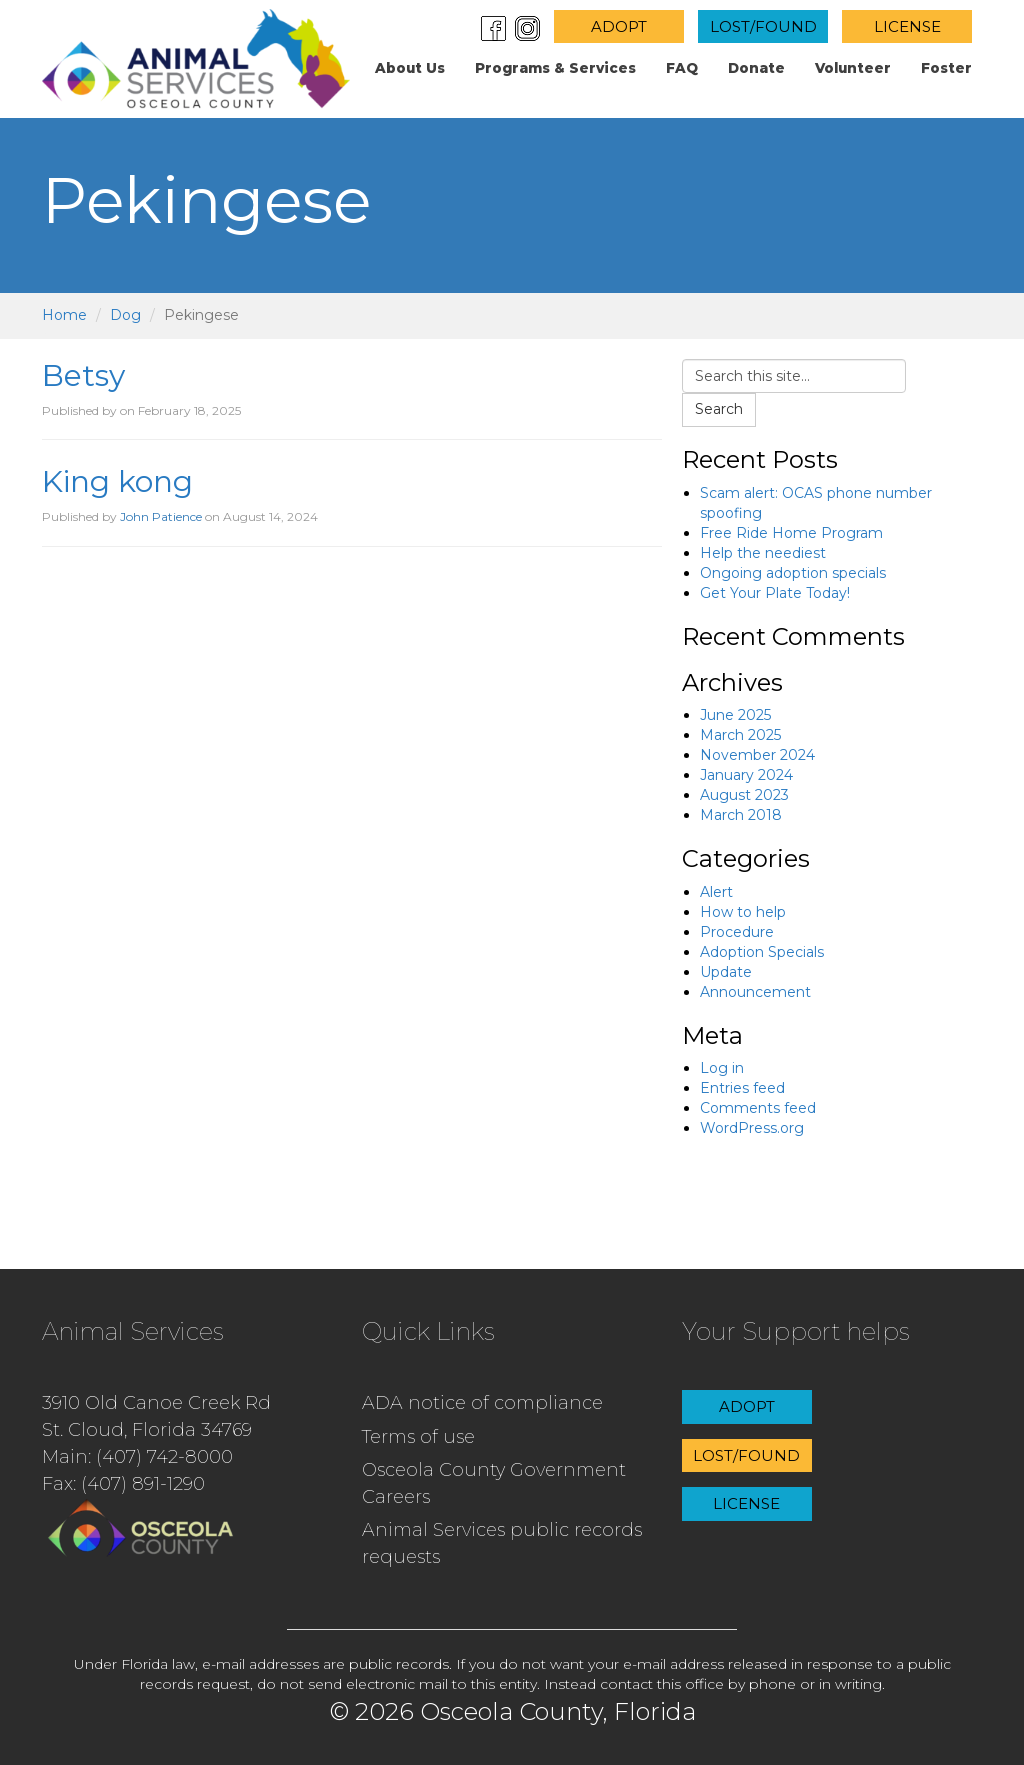 The image size is (1024, 1765). I want to click on Comments feed, so click(758, 1108).